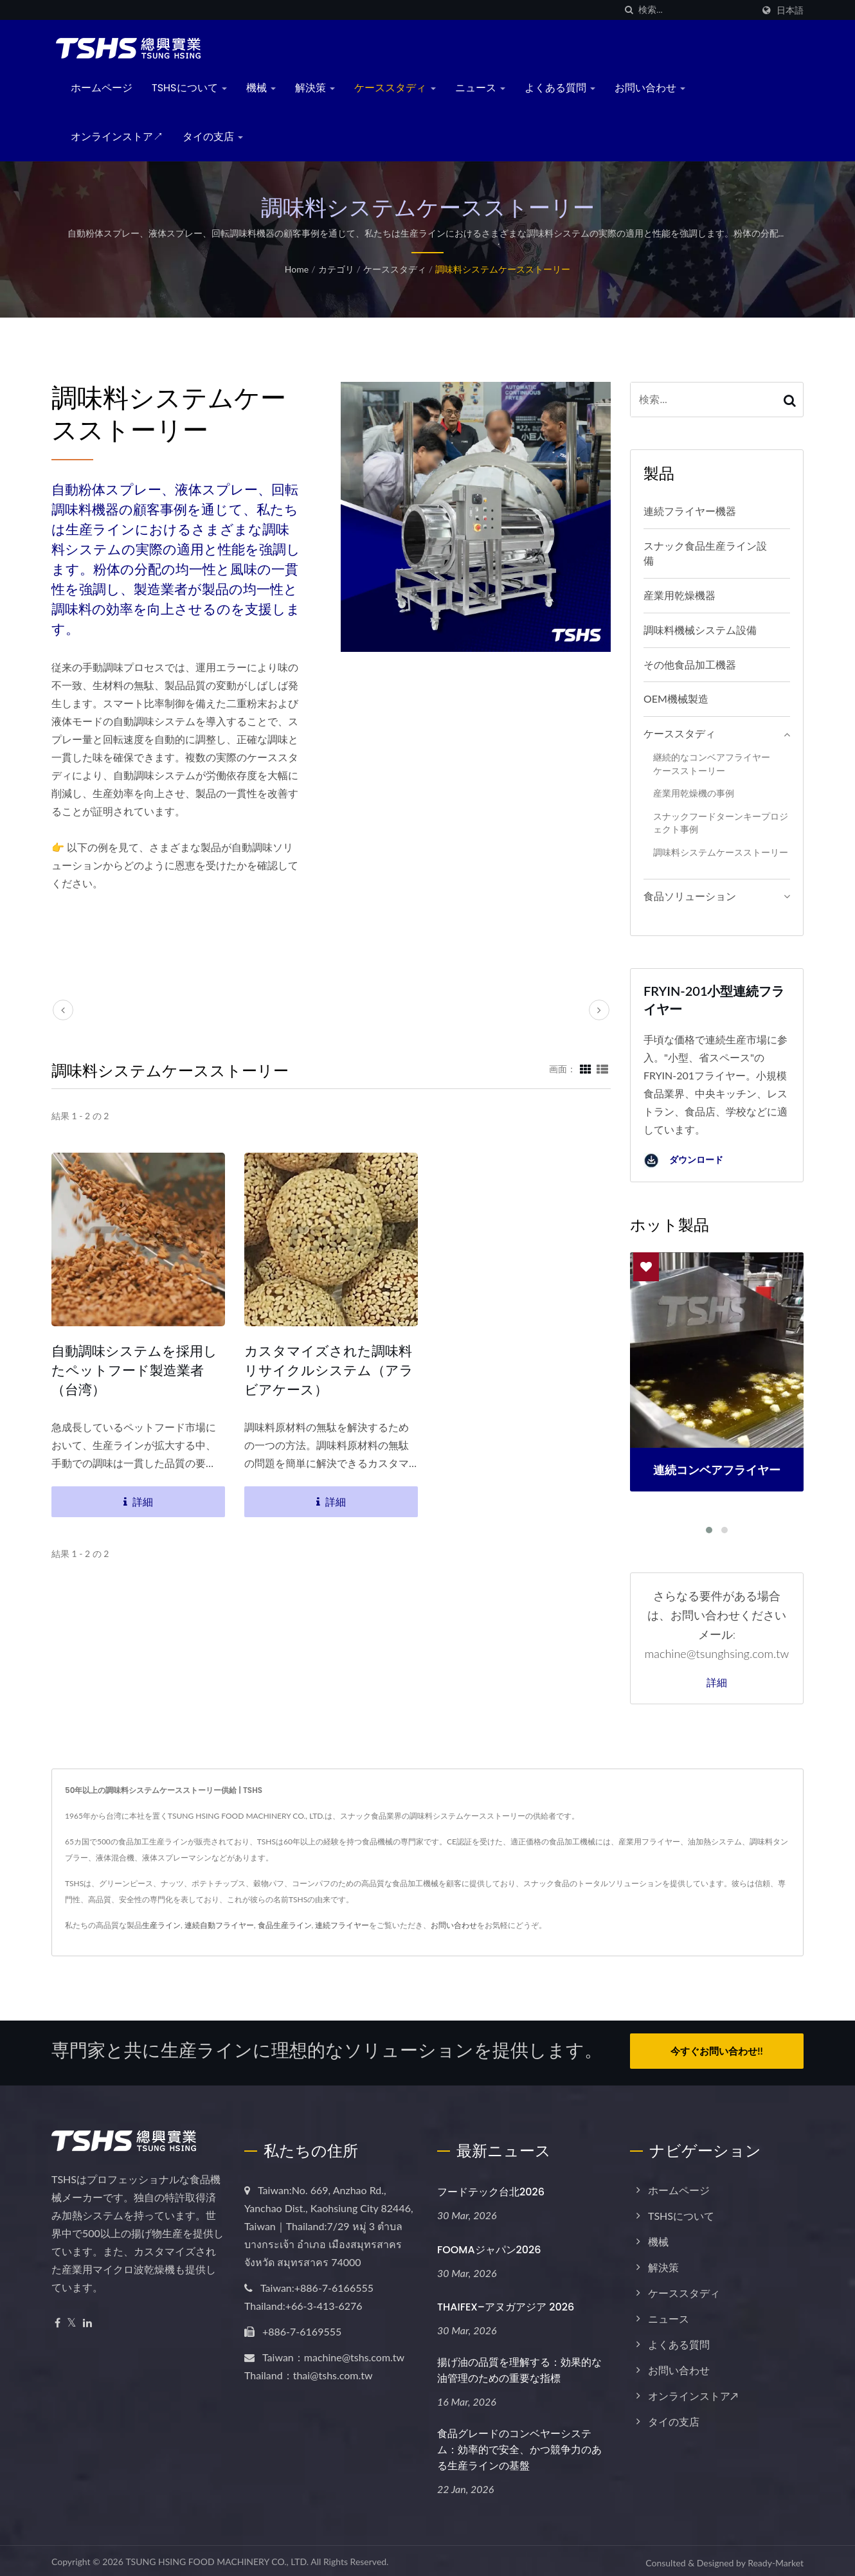  What do you see at coordinates (117, 136) in the screenshot?
I see `オンラインストア↗` at bounding box center [117, 136].